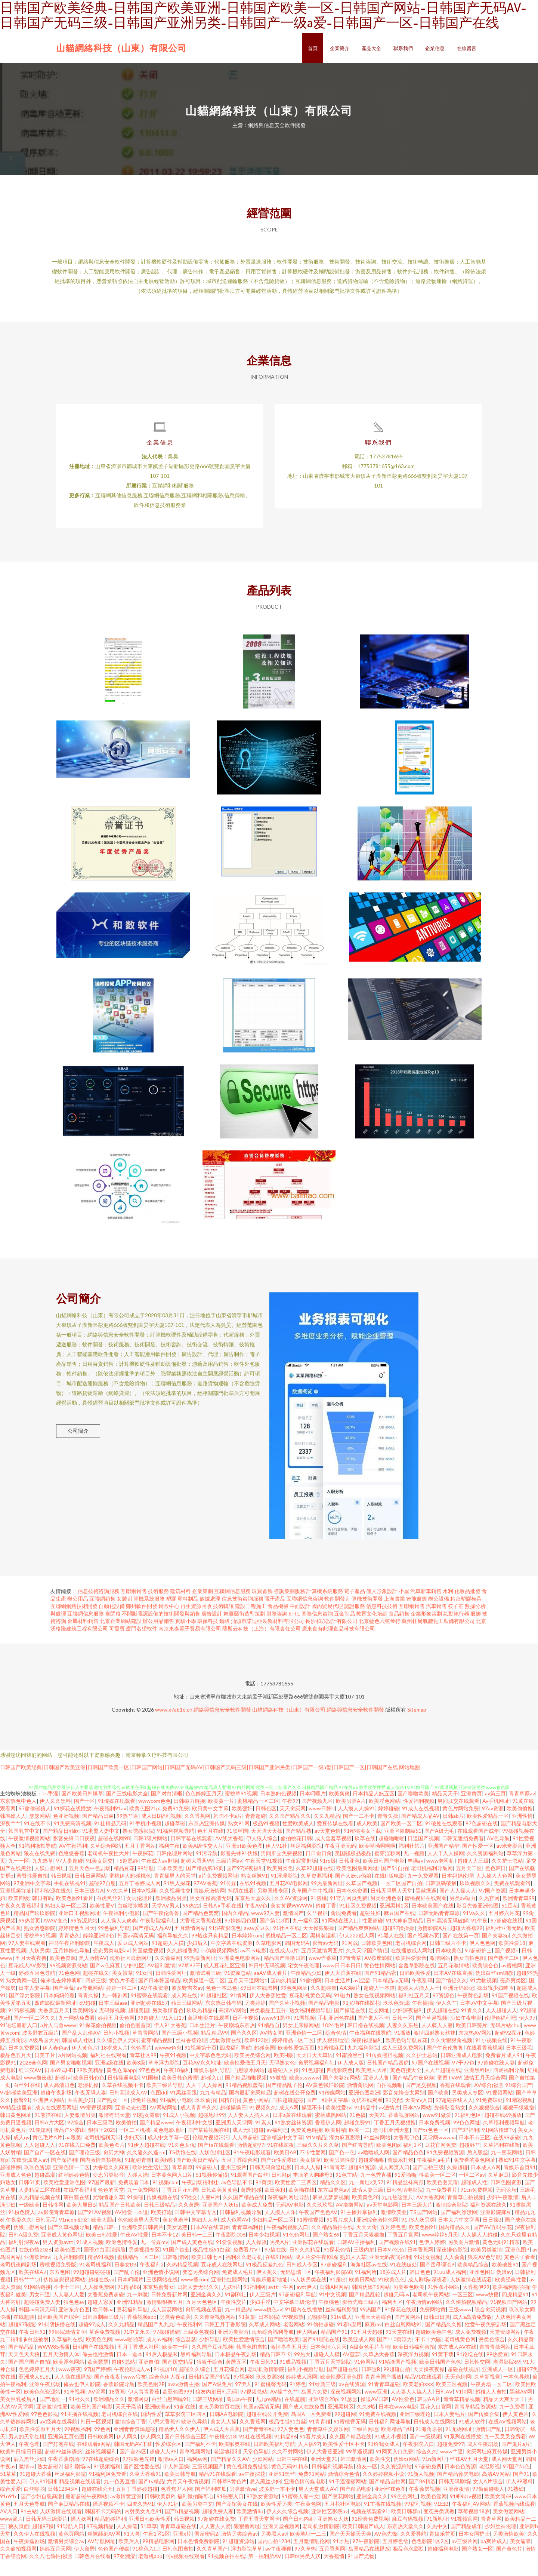  What do you see at coordinates (366, 2198) in the screenshot?
I see `九一新址z叉57` at bounding box center [366, 2198].